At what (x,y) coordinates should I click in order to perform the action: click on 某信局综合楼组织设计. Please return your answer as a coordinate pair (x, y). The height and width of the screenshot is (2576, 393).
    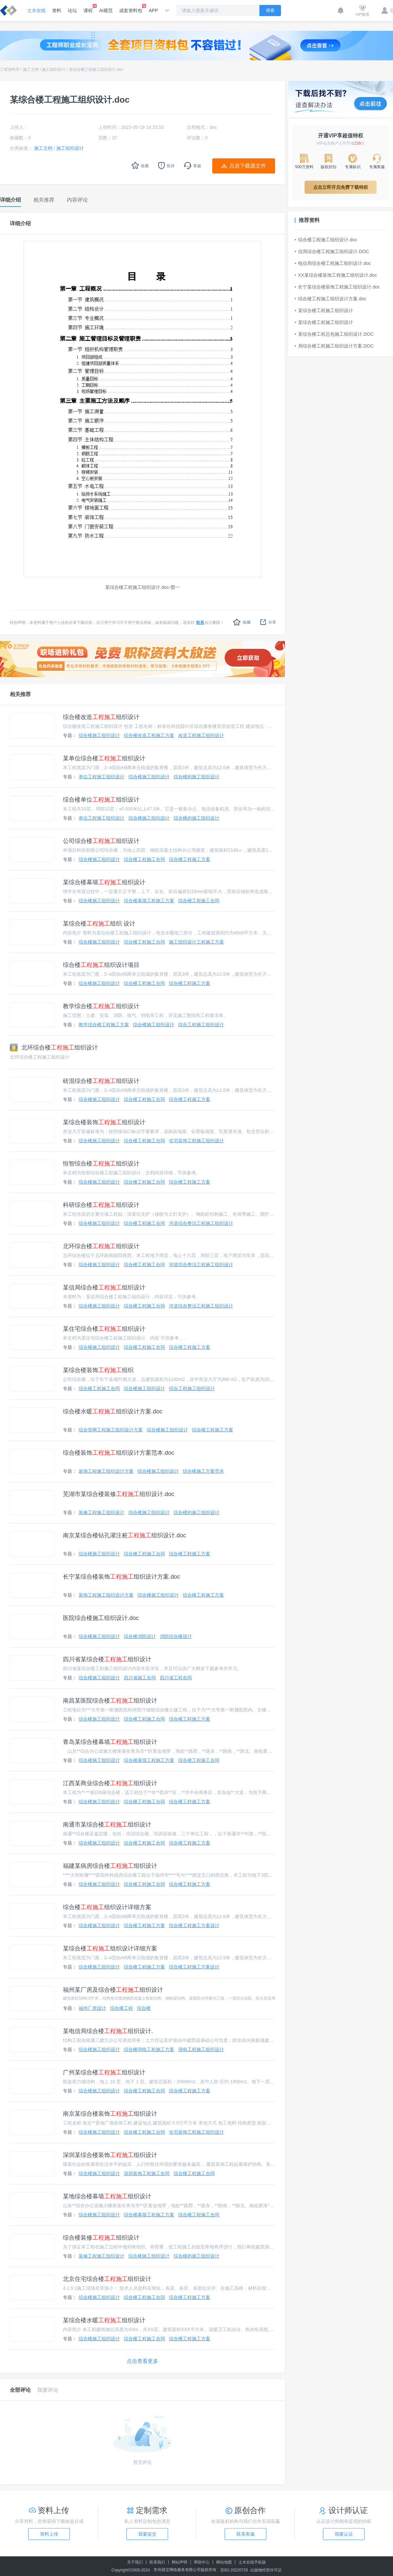
    Looking at the image, I should click on (104, 1287).